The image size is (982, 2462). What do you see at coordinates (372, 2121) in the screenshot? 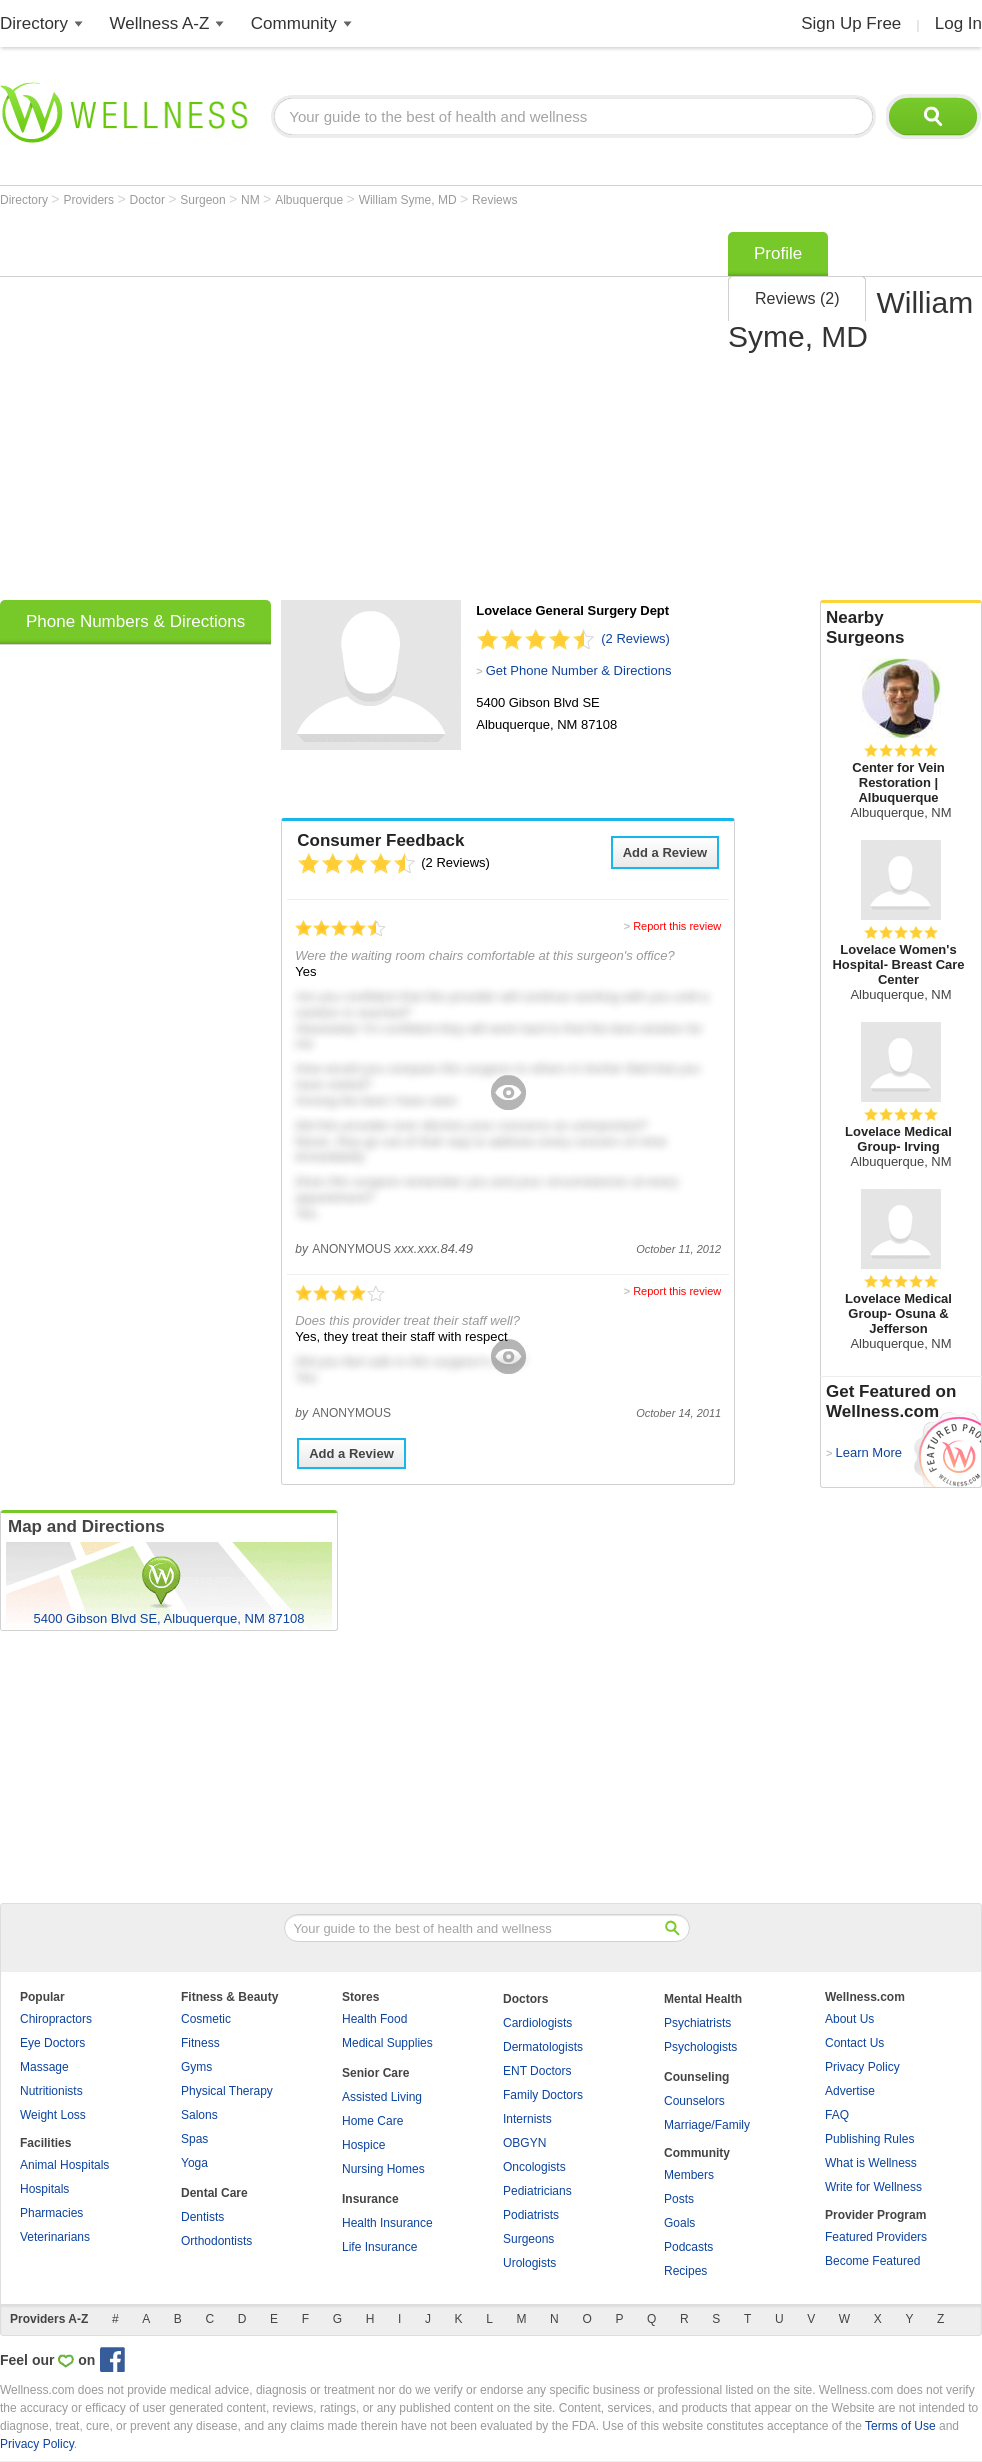
I see `Home Care` at bounding box center [372, 2121].